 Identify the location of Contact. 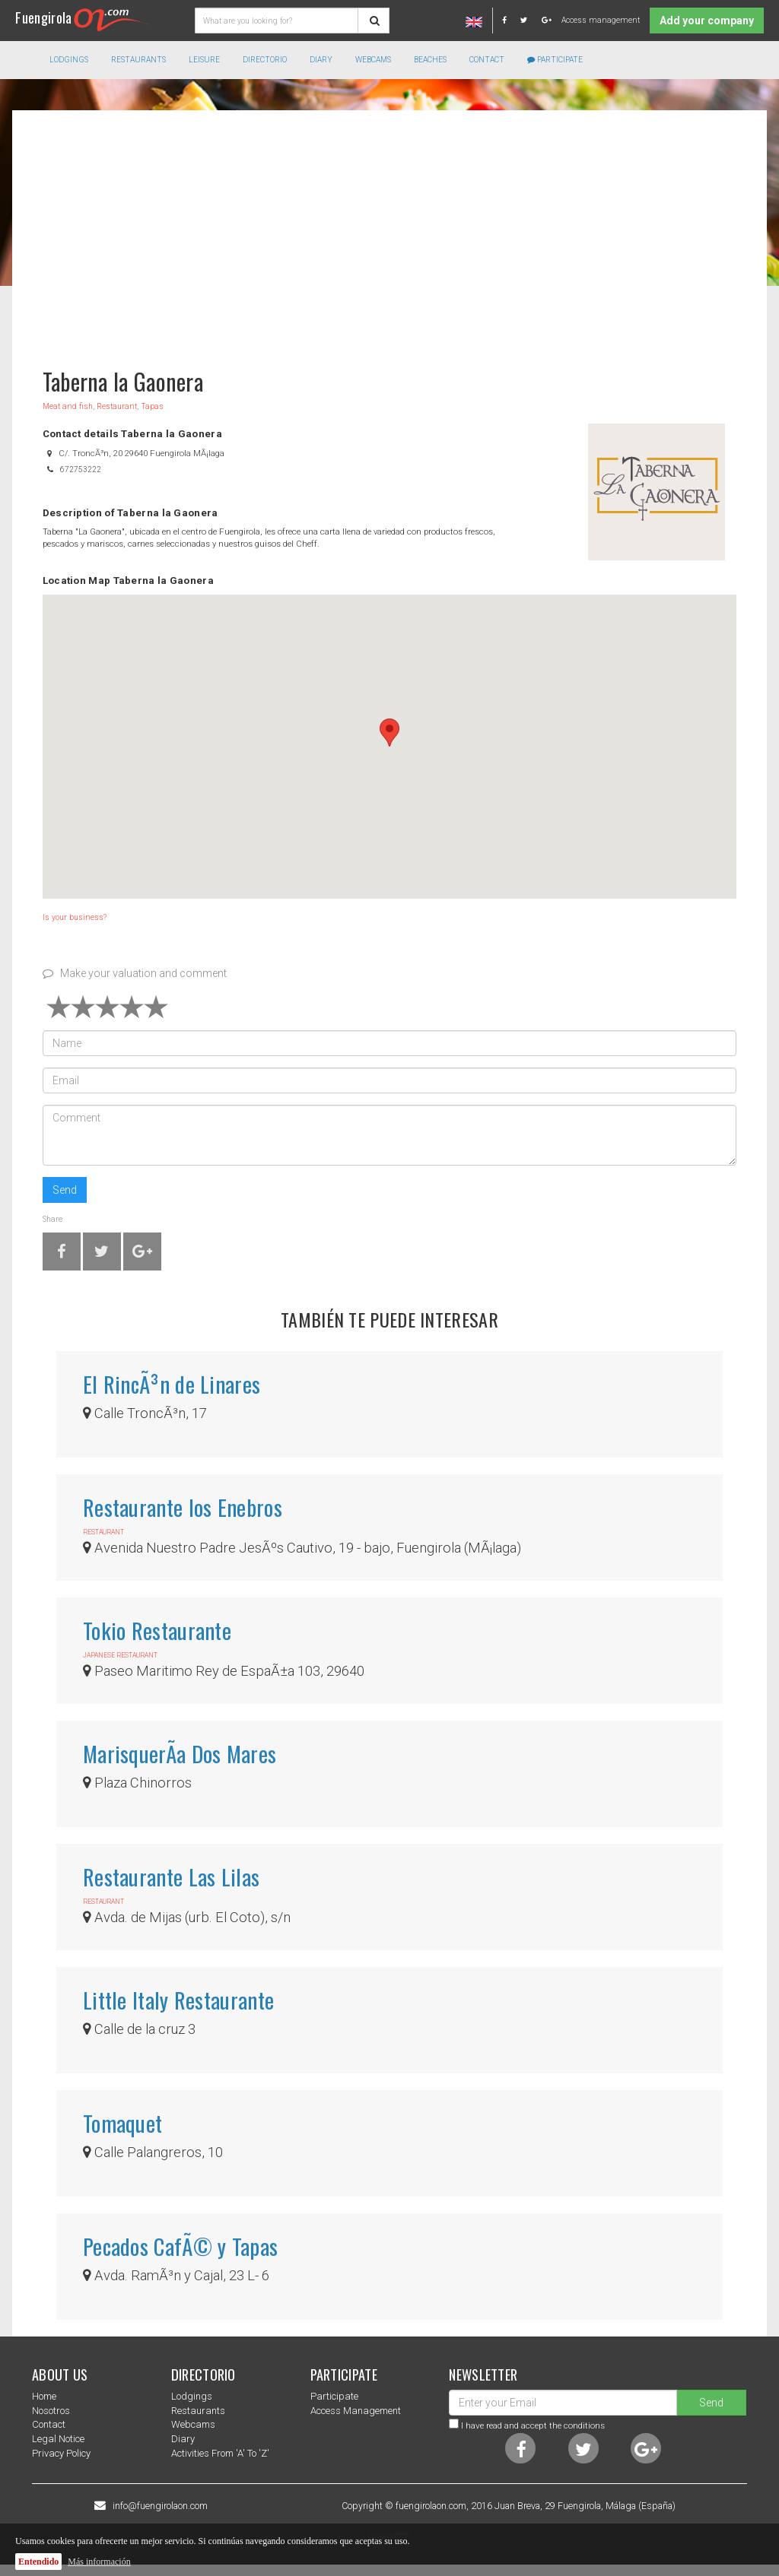
(486, 60).